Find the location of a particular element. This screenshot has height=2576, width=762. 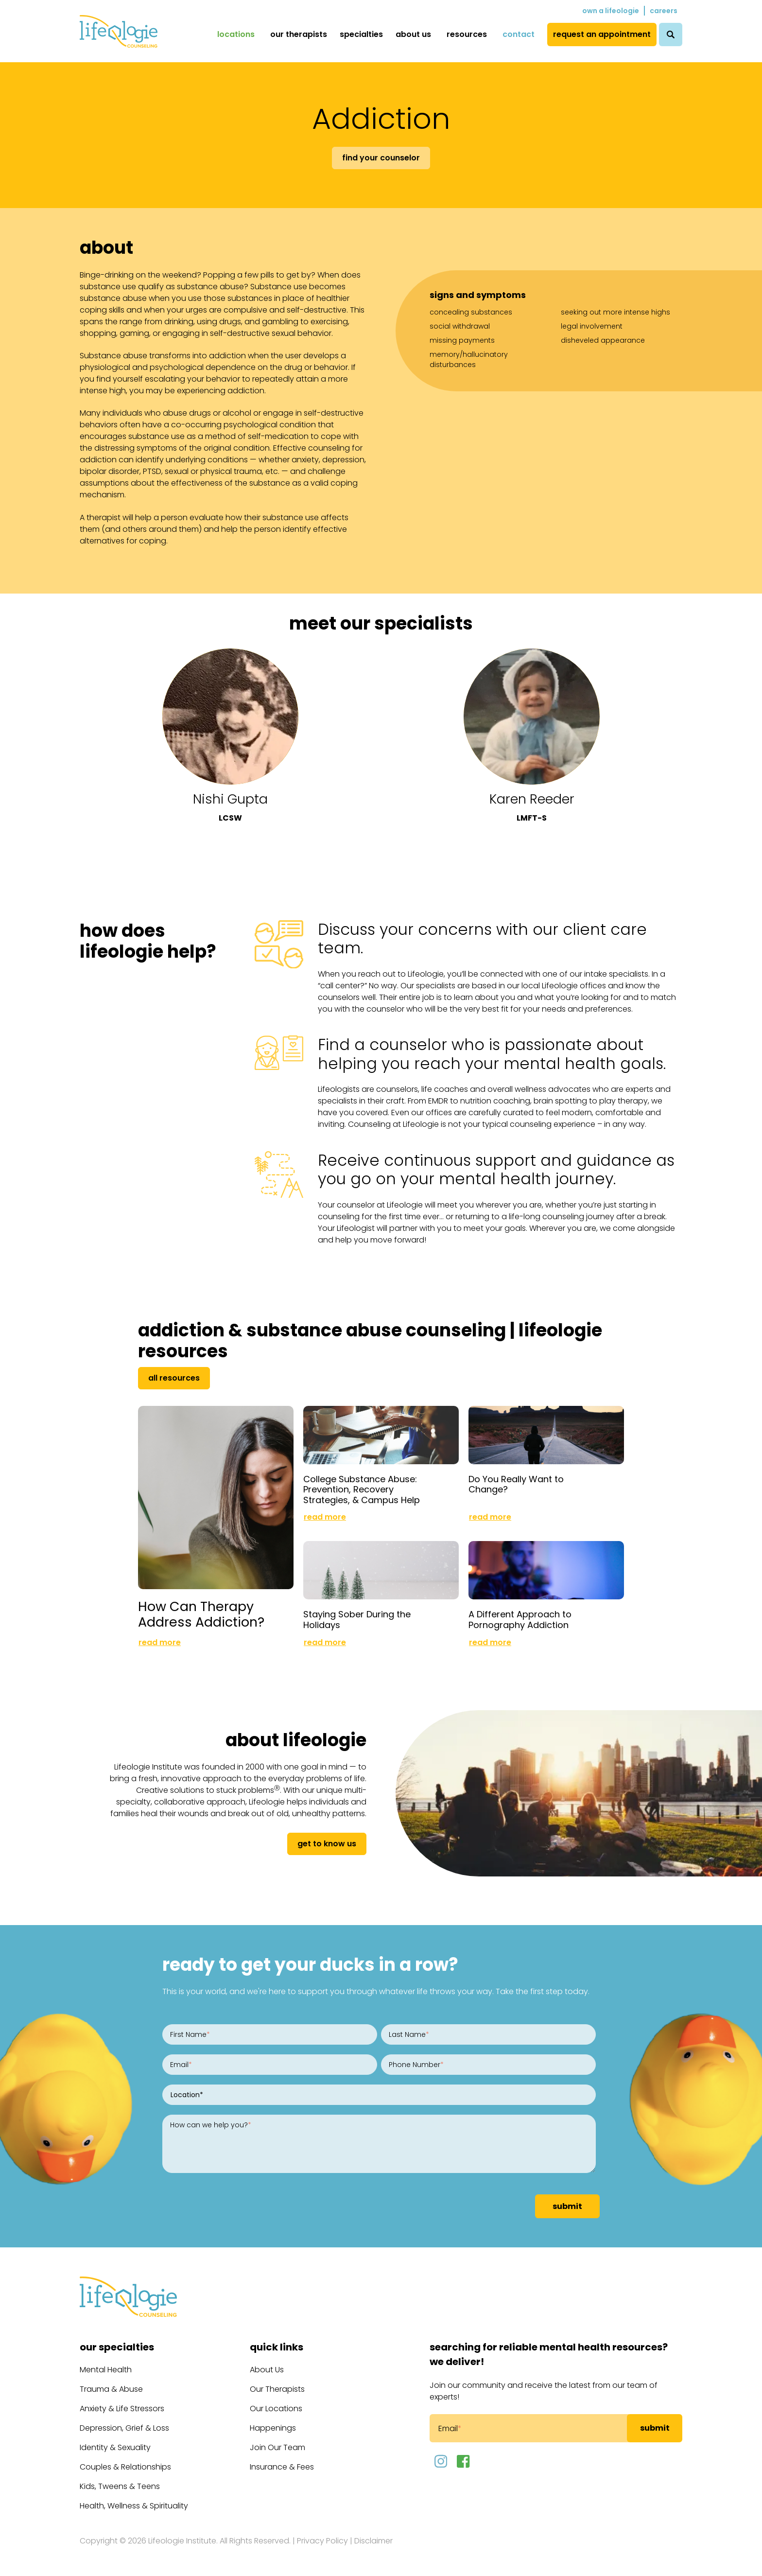

A Different Approach to Pornography Addiction is located at coordinates (520, 1619).